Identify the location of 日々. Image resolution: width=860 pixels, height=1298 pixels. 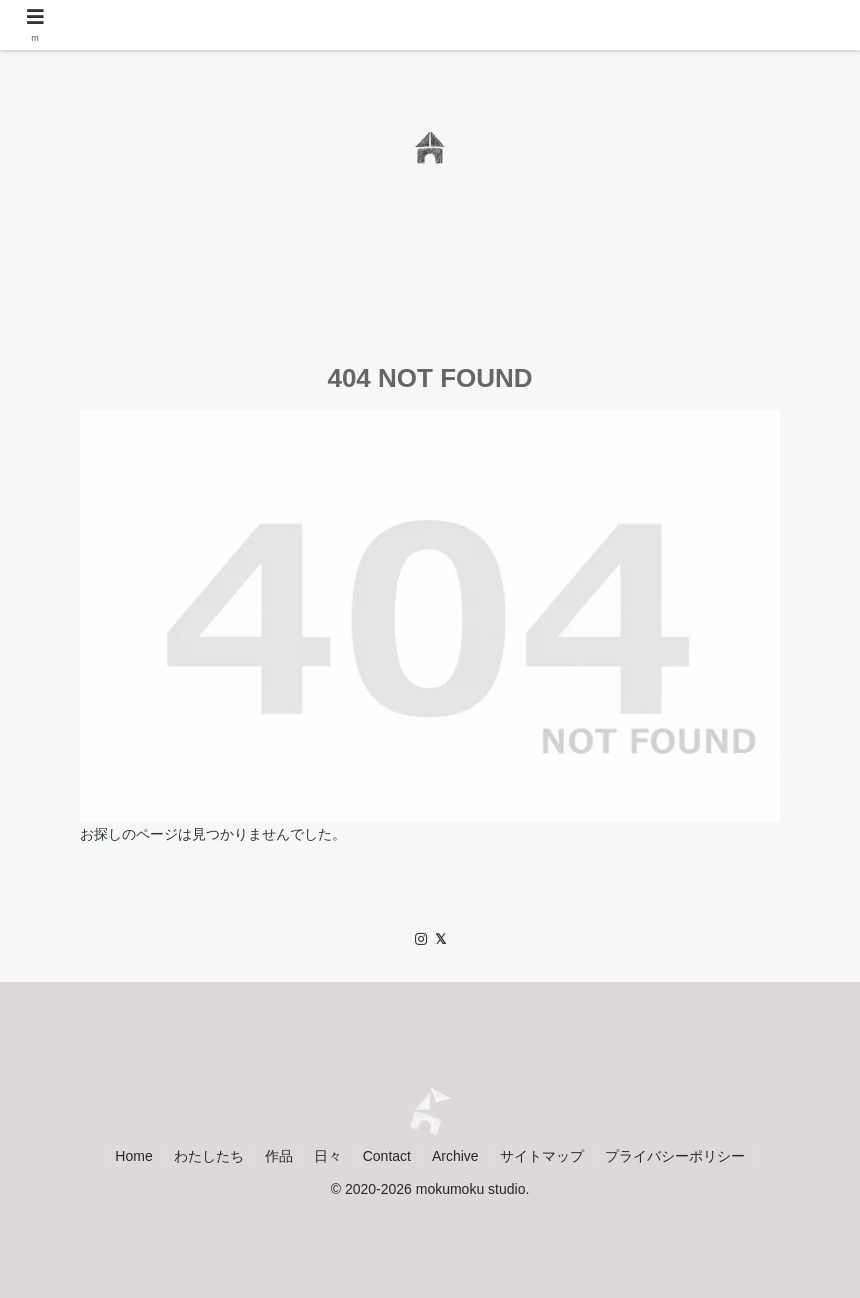
(328, 1156).